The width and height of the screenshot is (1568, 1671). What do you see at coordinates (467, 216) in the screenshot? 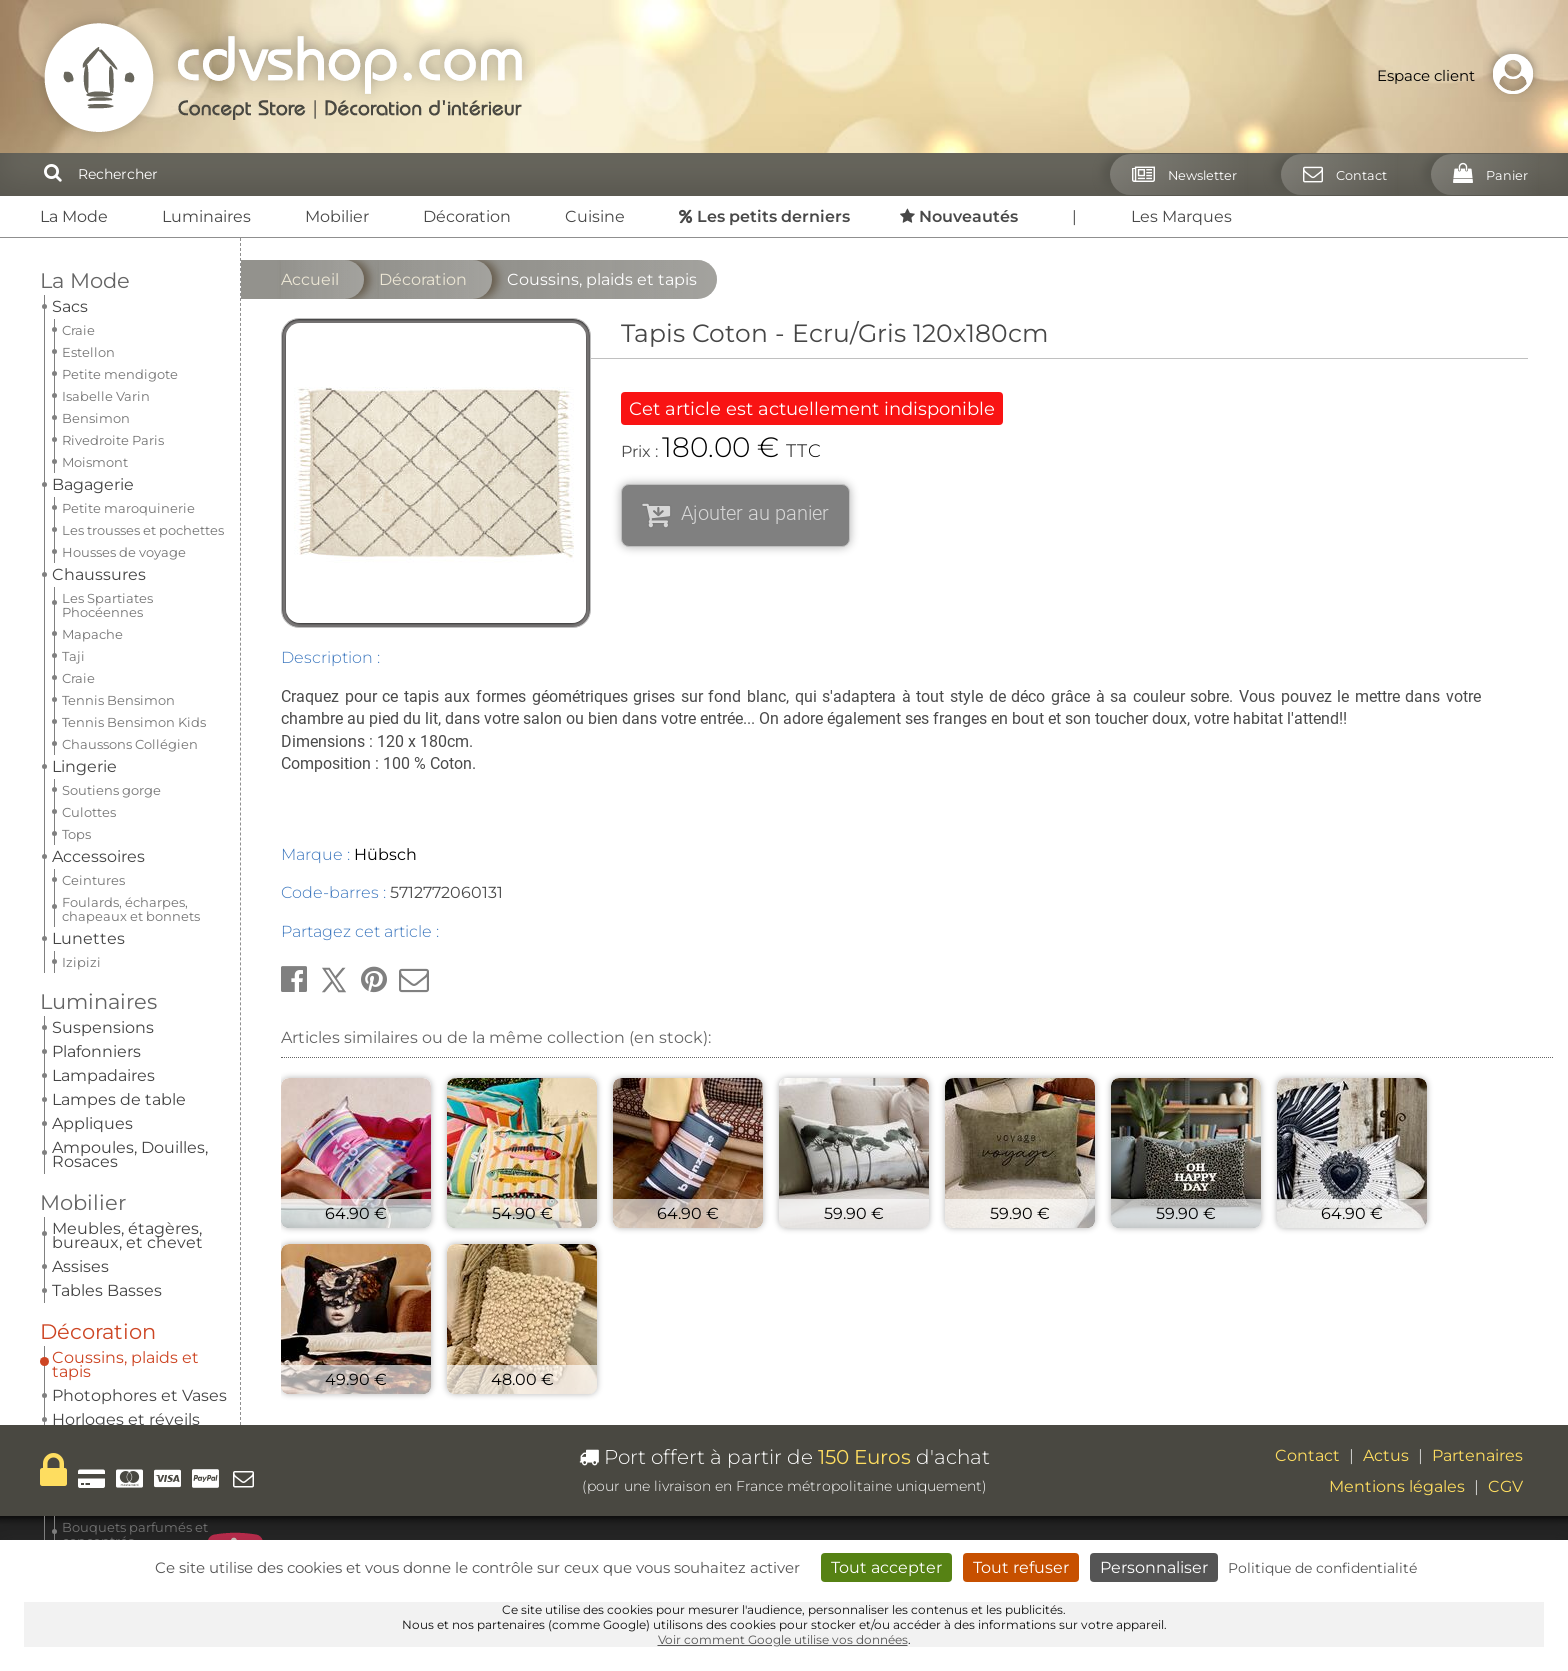
I see `Décoration` at bounding box center [467, 216].